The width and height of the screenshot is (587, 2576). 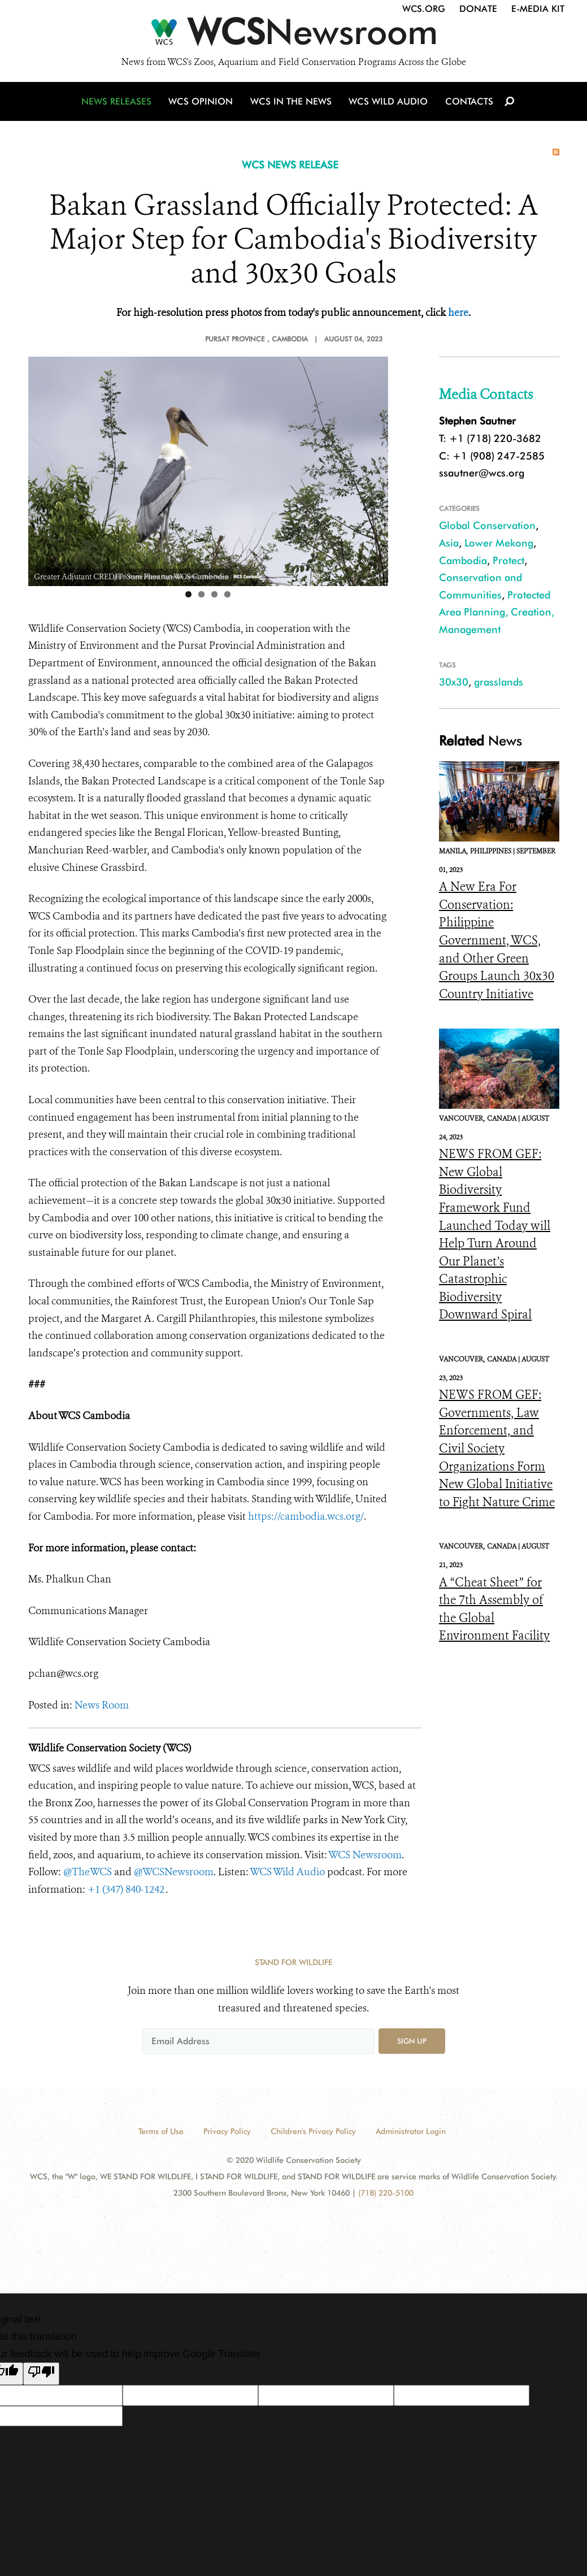 What do you see at coordinates (102, 1705) in the screenshot?
I see `News Room` at bounding box center [102, 1705].